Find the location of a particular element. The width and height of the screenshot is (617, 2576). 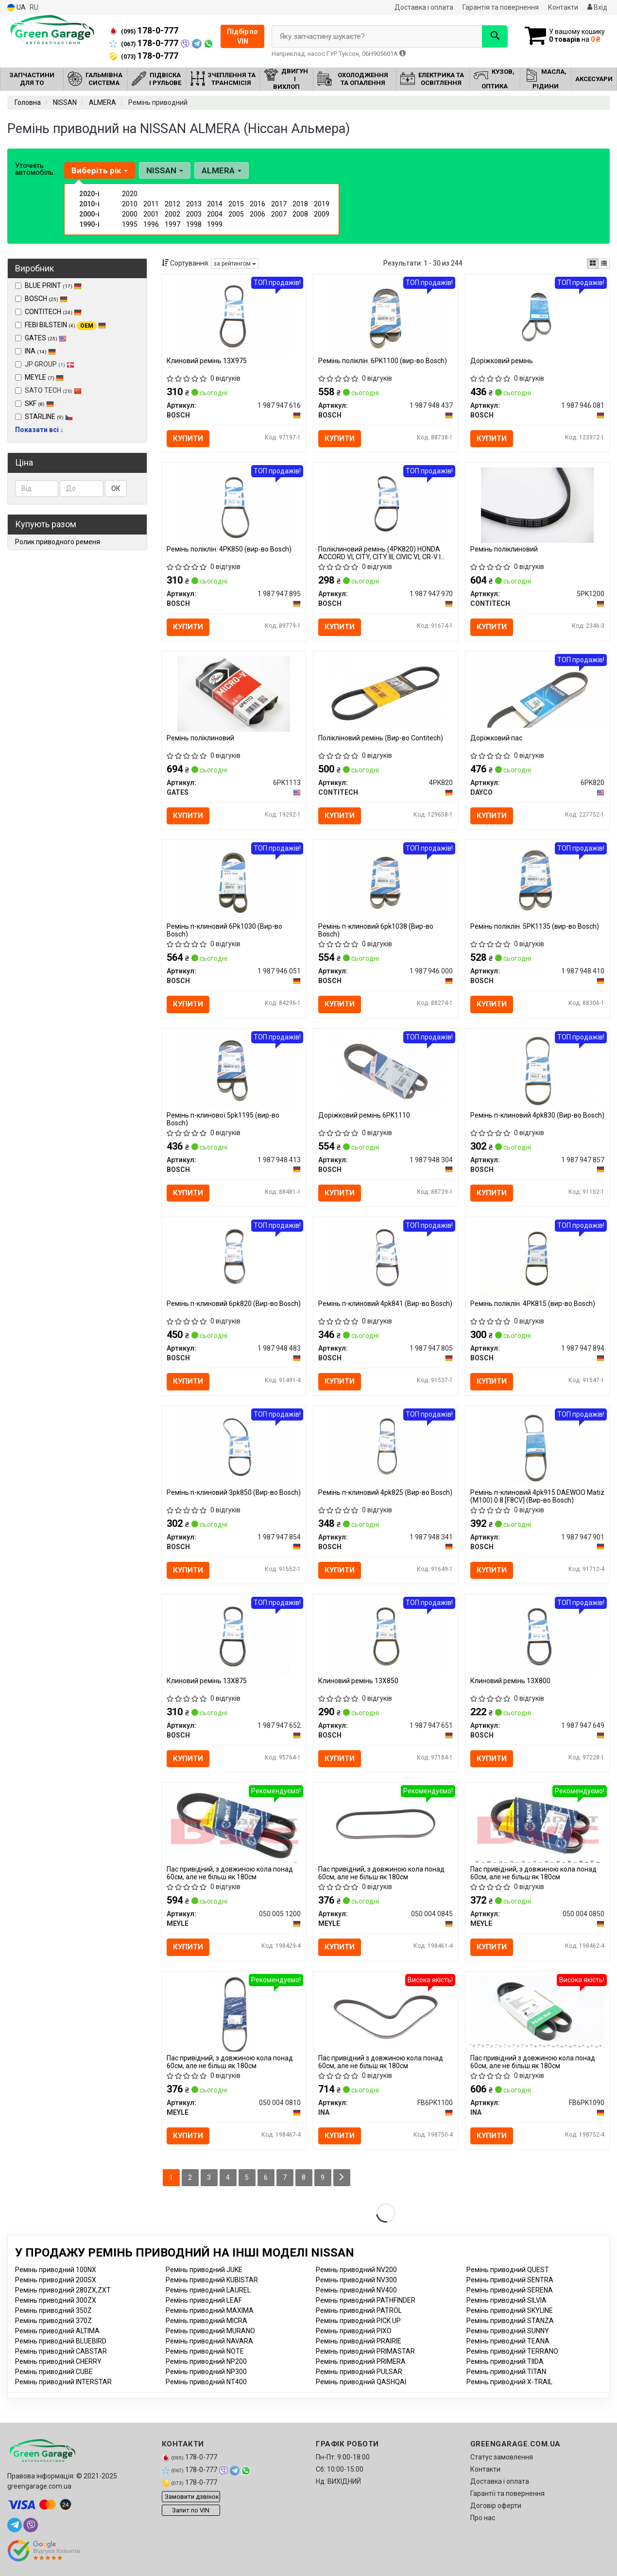

2017 is located at coordinates (279, 204).